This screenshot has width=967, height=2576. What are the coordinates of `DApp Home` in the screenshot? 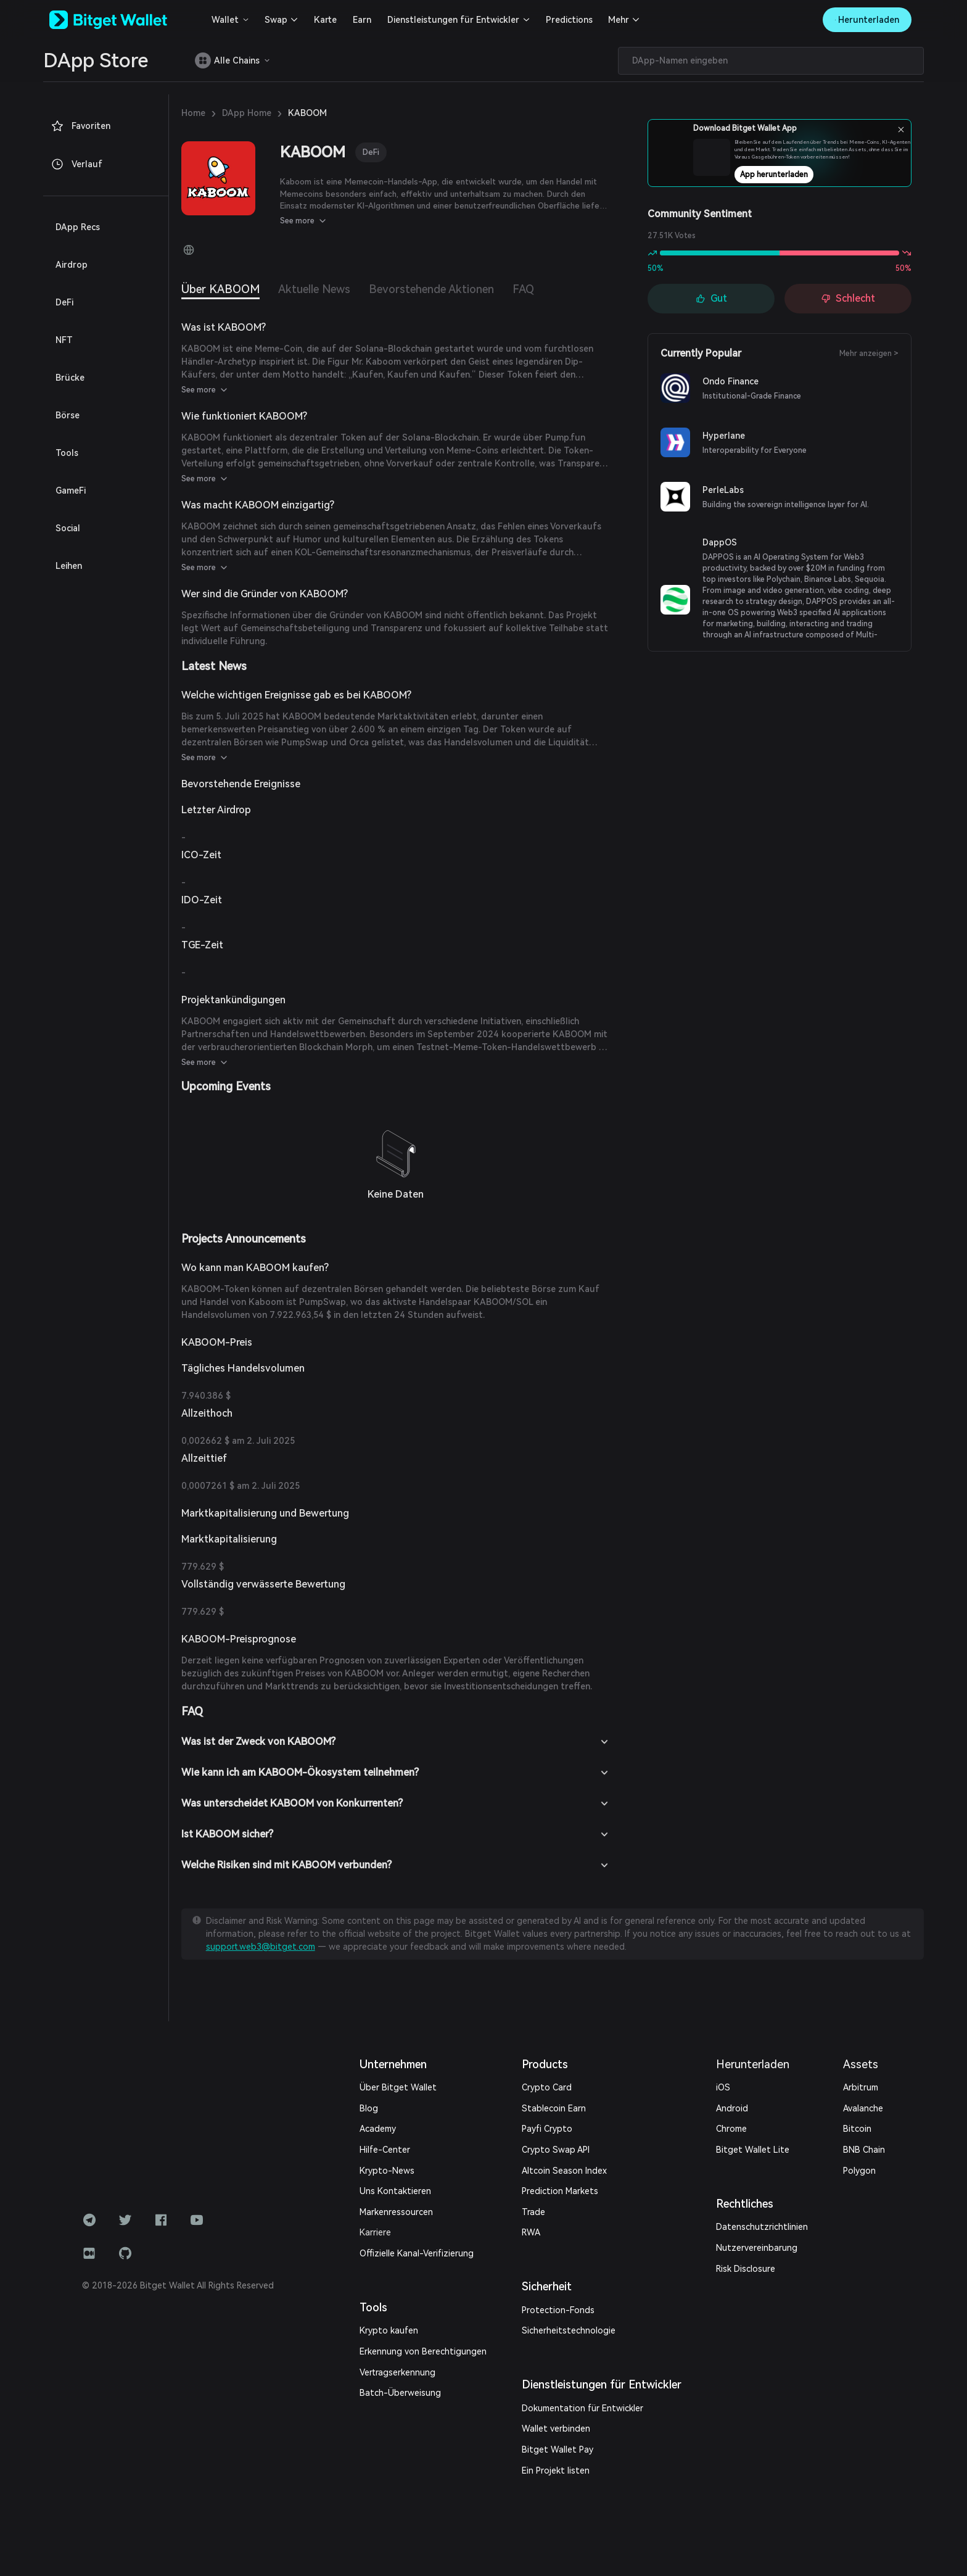 It's located at (246, 113).